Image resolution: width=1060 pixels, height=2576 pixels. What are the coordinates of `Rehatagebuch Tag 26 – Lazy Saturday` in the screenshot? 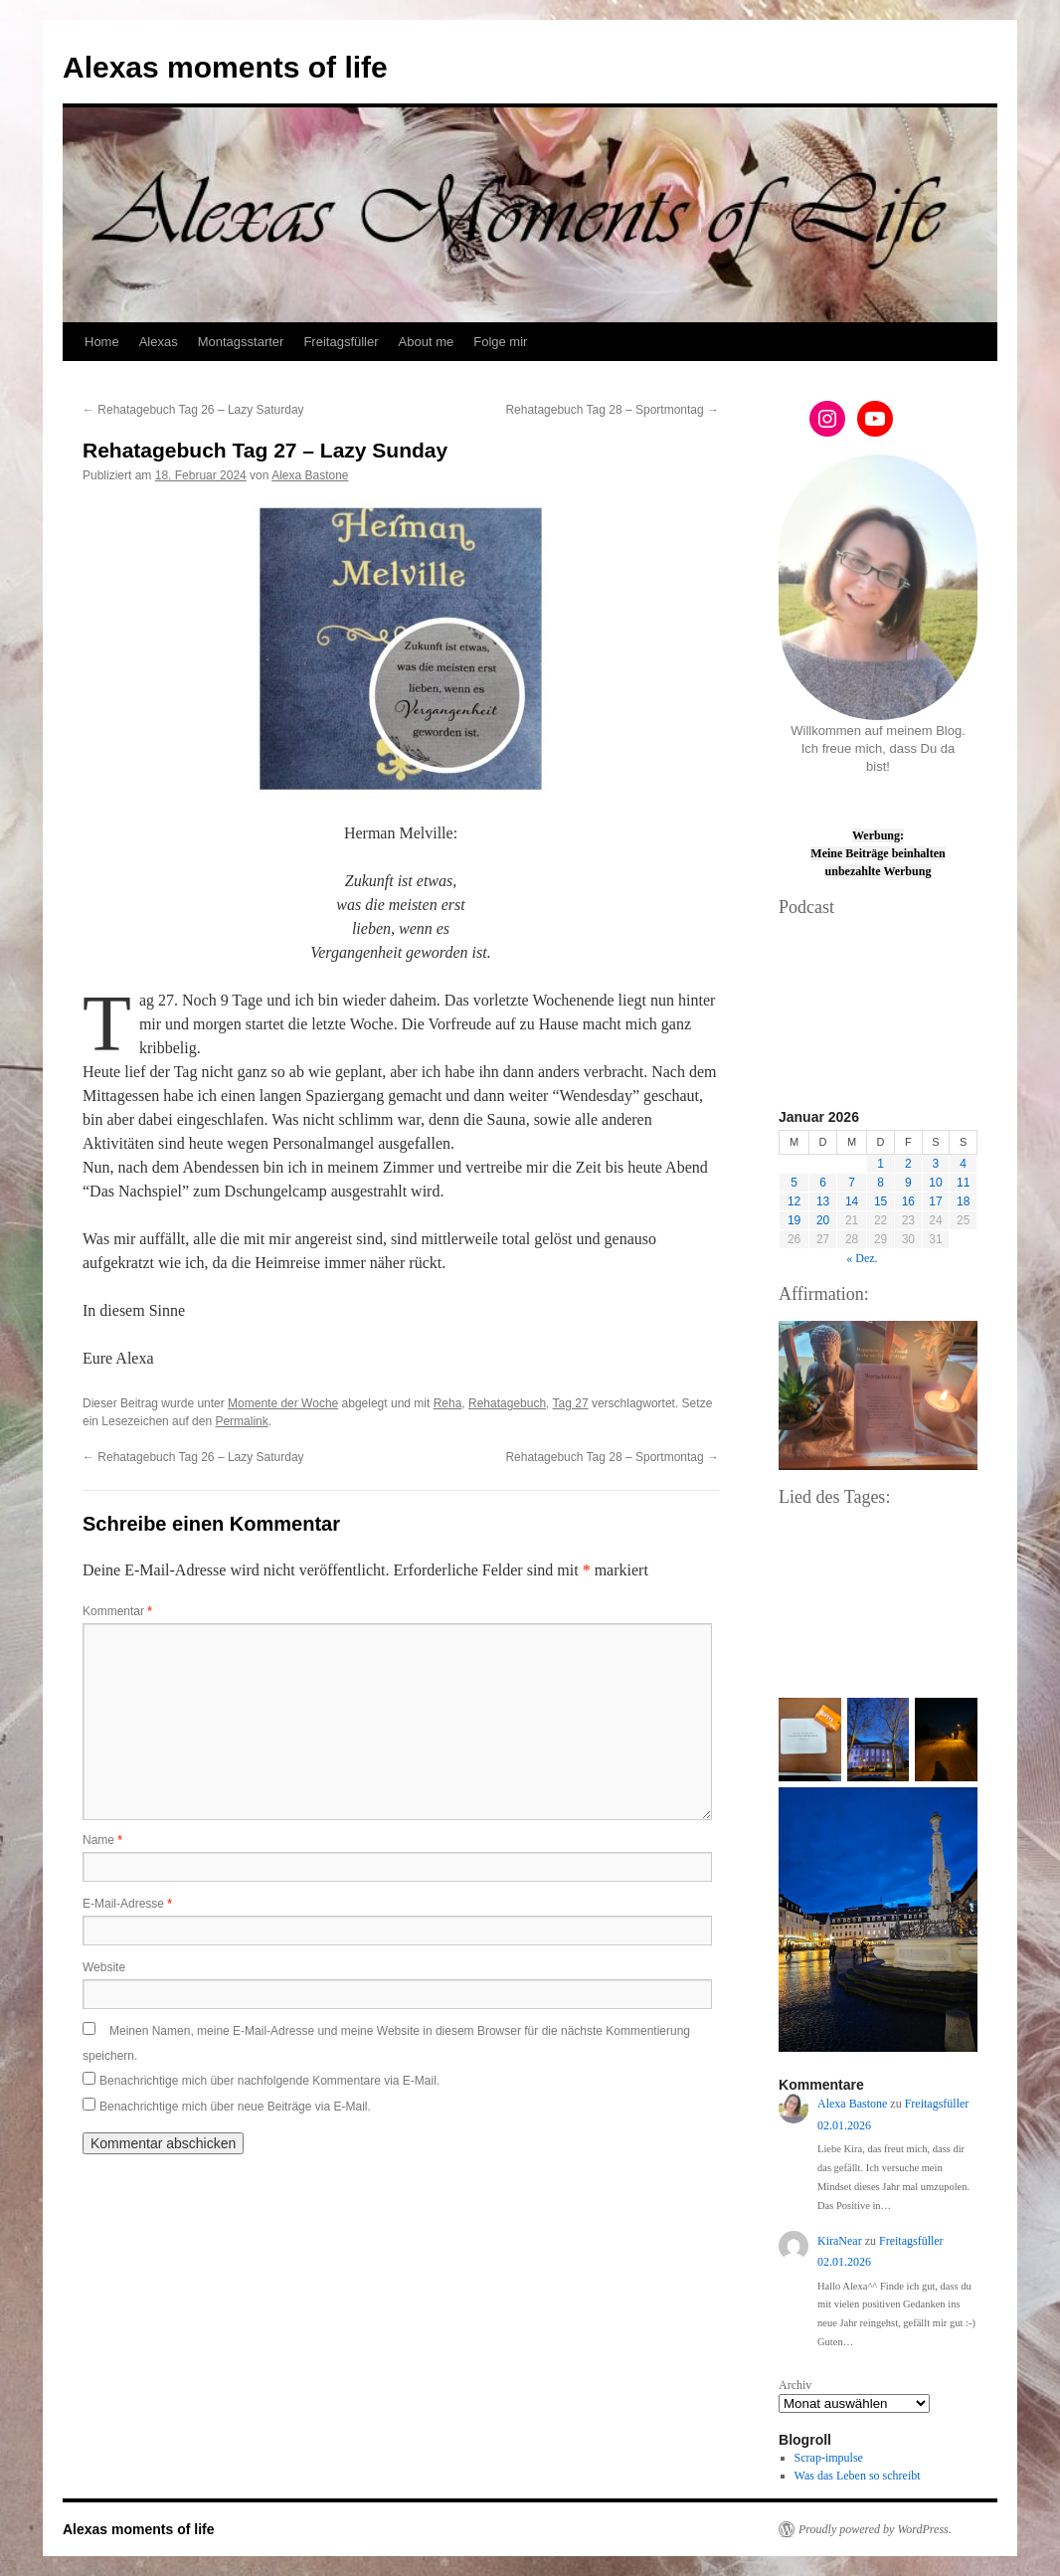 It's located at (193, 410).